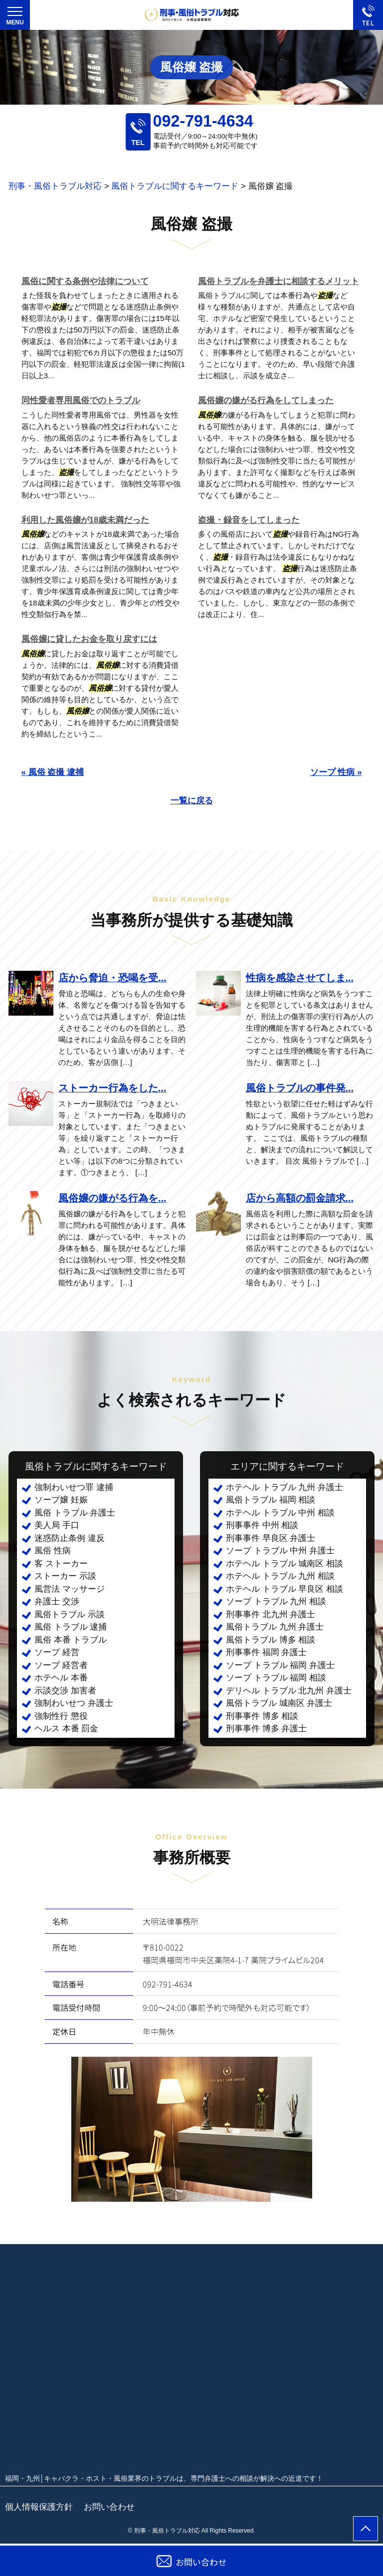  Describe the element at coordinates (52, 772) in the screenshot. I see `« 風俗 盗撮 逮捕` at that location.